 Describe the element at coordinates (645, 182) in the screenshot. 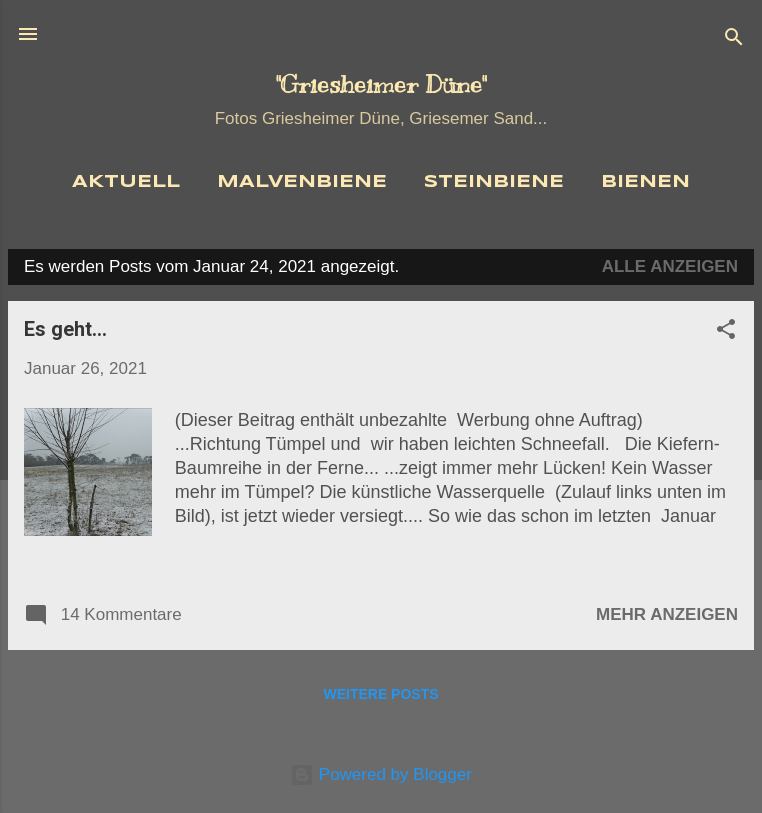

I see `Bienen` at that location.